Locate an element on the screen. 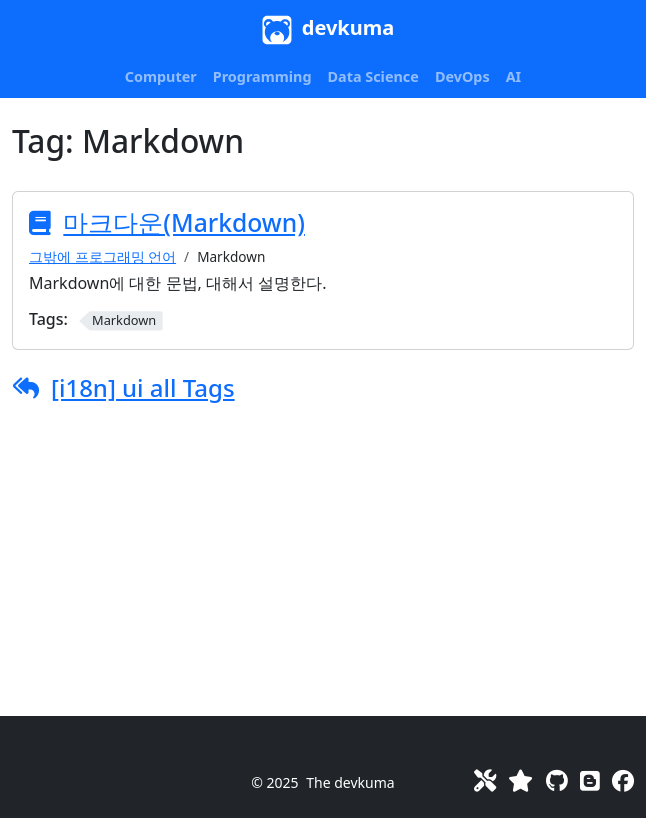 The image size is (646, 818). [Blog] is located at coordinates (590, 780).